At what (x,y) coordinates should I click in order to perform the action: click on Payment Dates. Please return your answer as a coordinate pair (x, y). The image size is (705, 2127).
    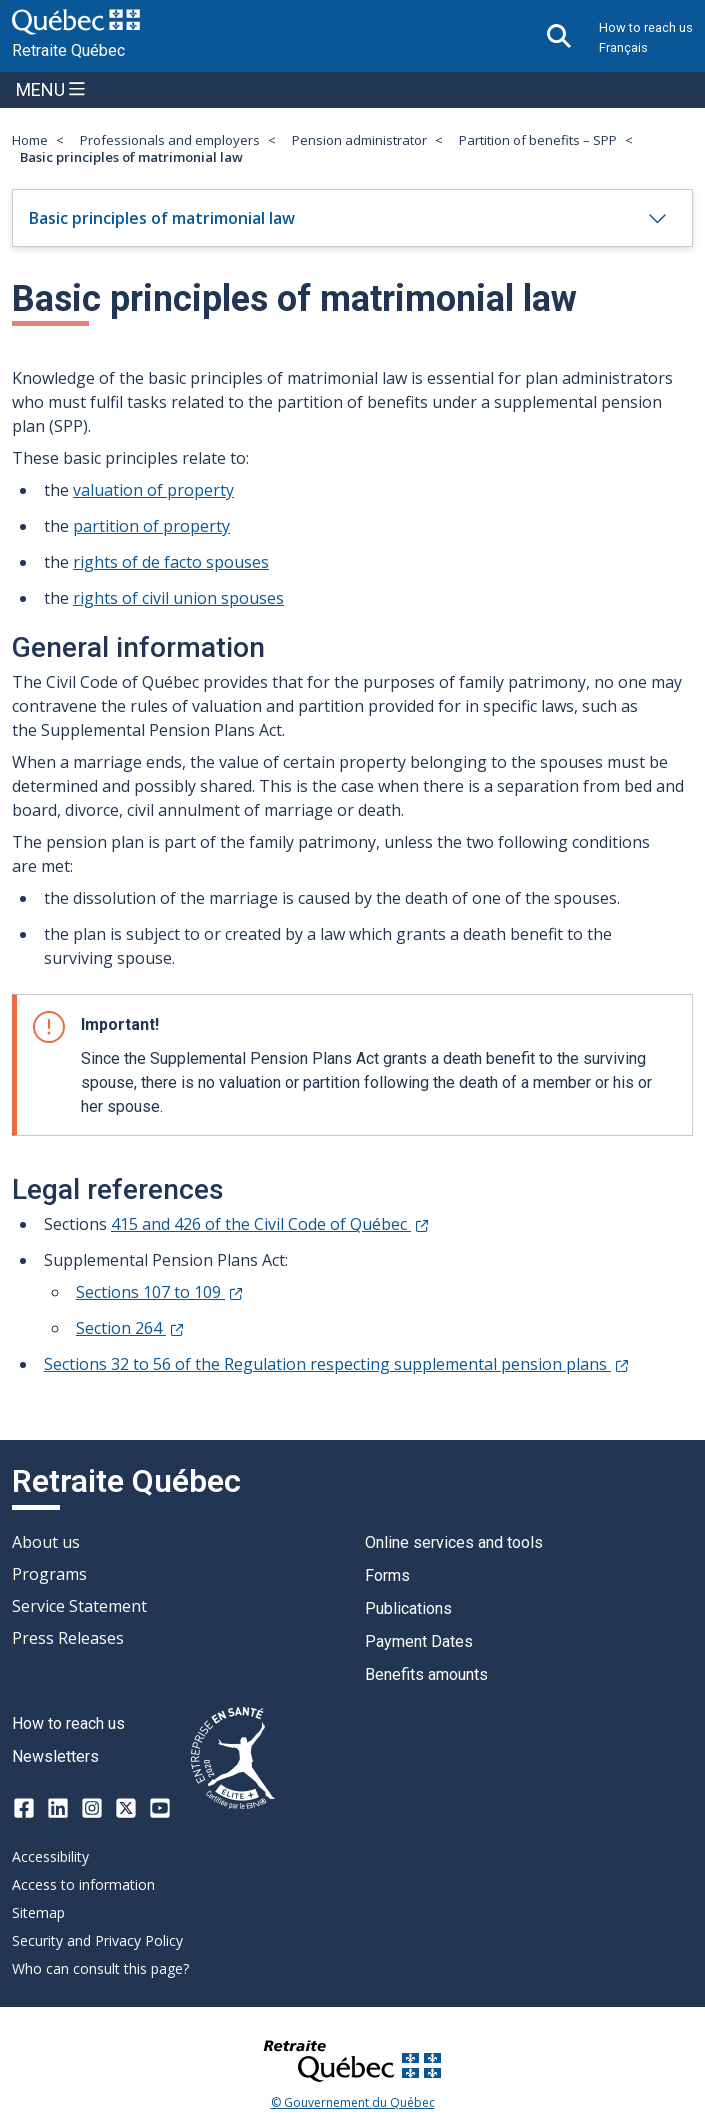
    Looking at the image, I should click on (419, 1641).